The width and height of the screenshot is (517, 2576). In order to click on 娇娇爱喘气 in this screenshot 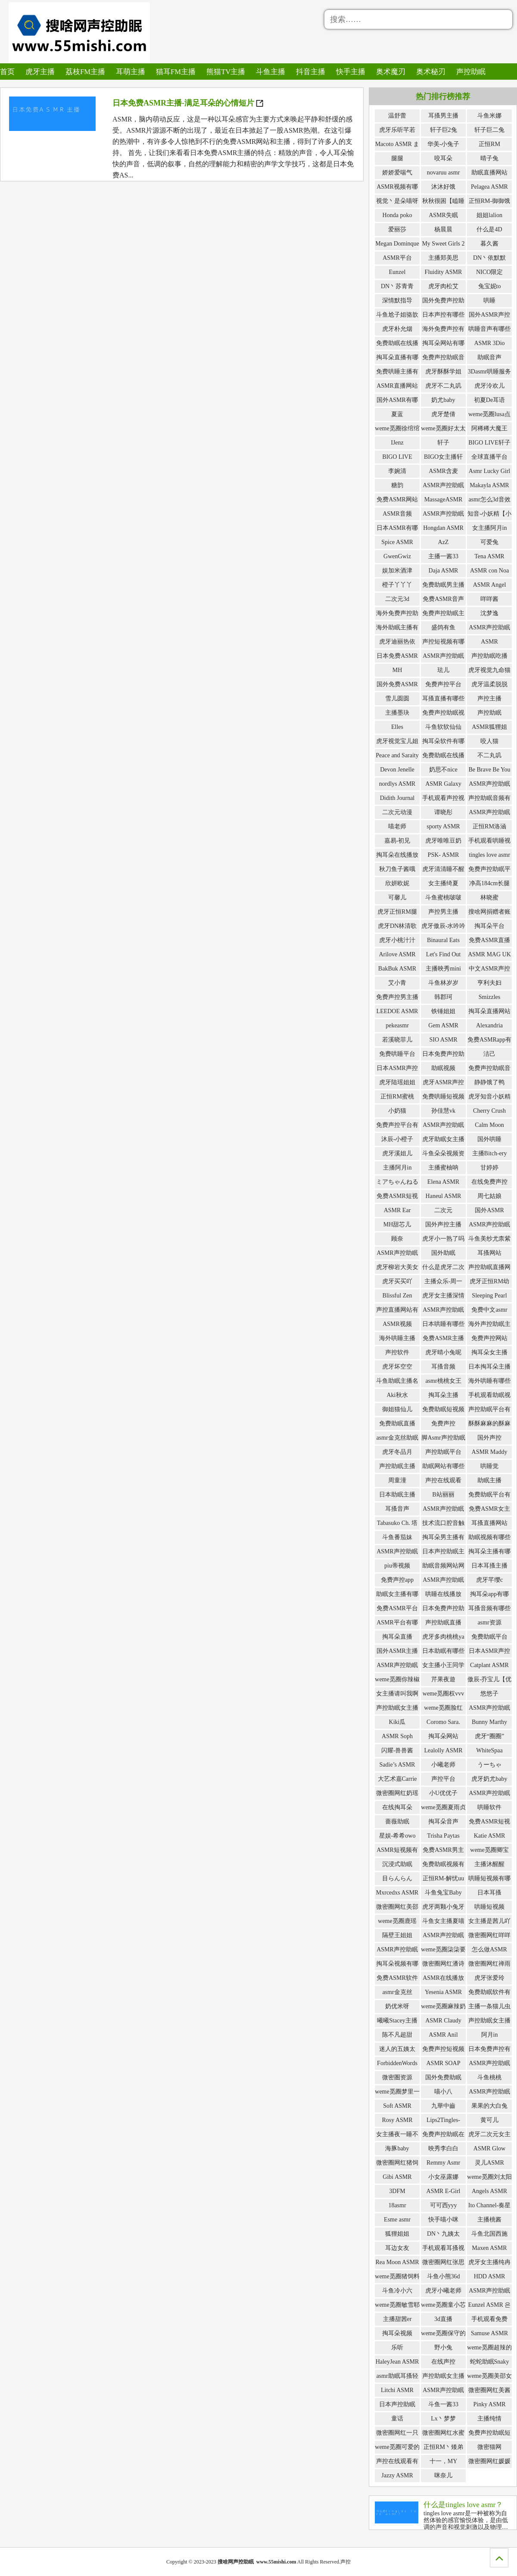, I will do `click(397, 172)`.